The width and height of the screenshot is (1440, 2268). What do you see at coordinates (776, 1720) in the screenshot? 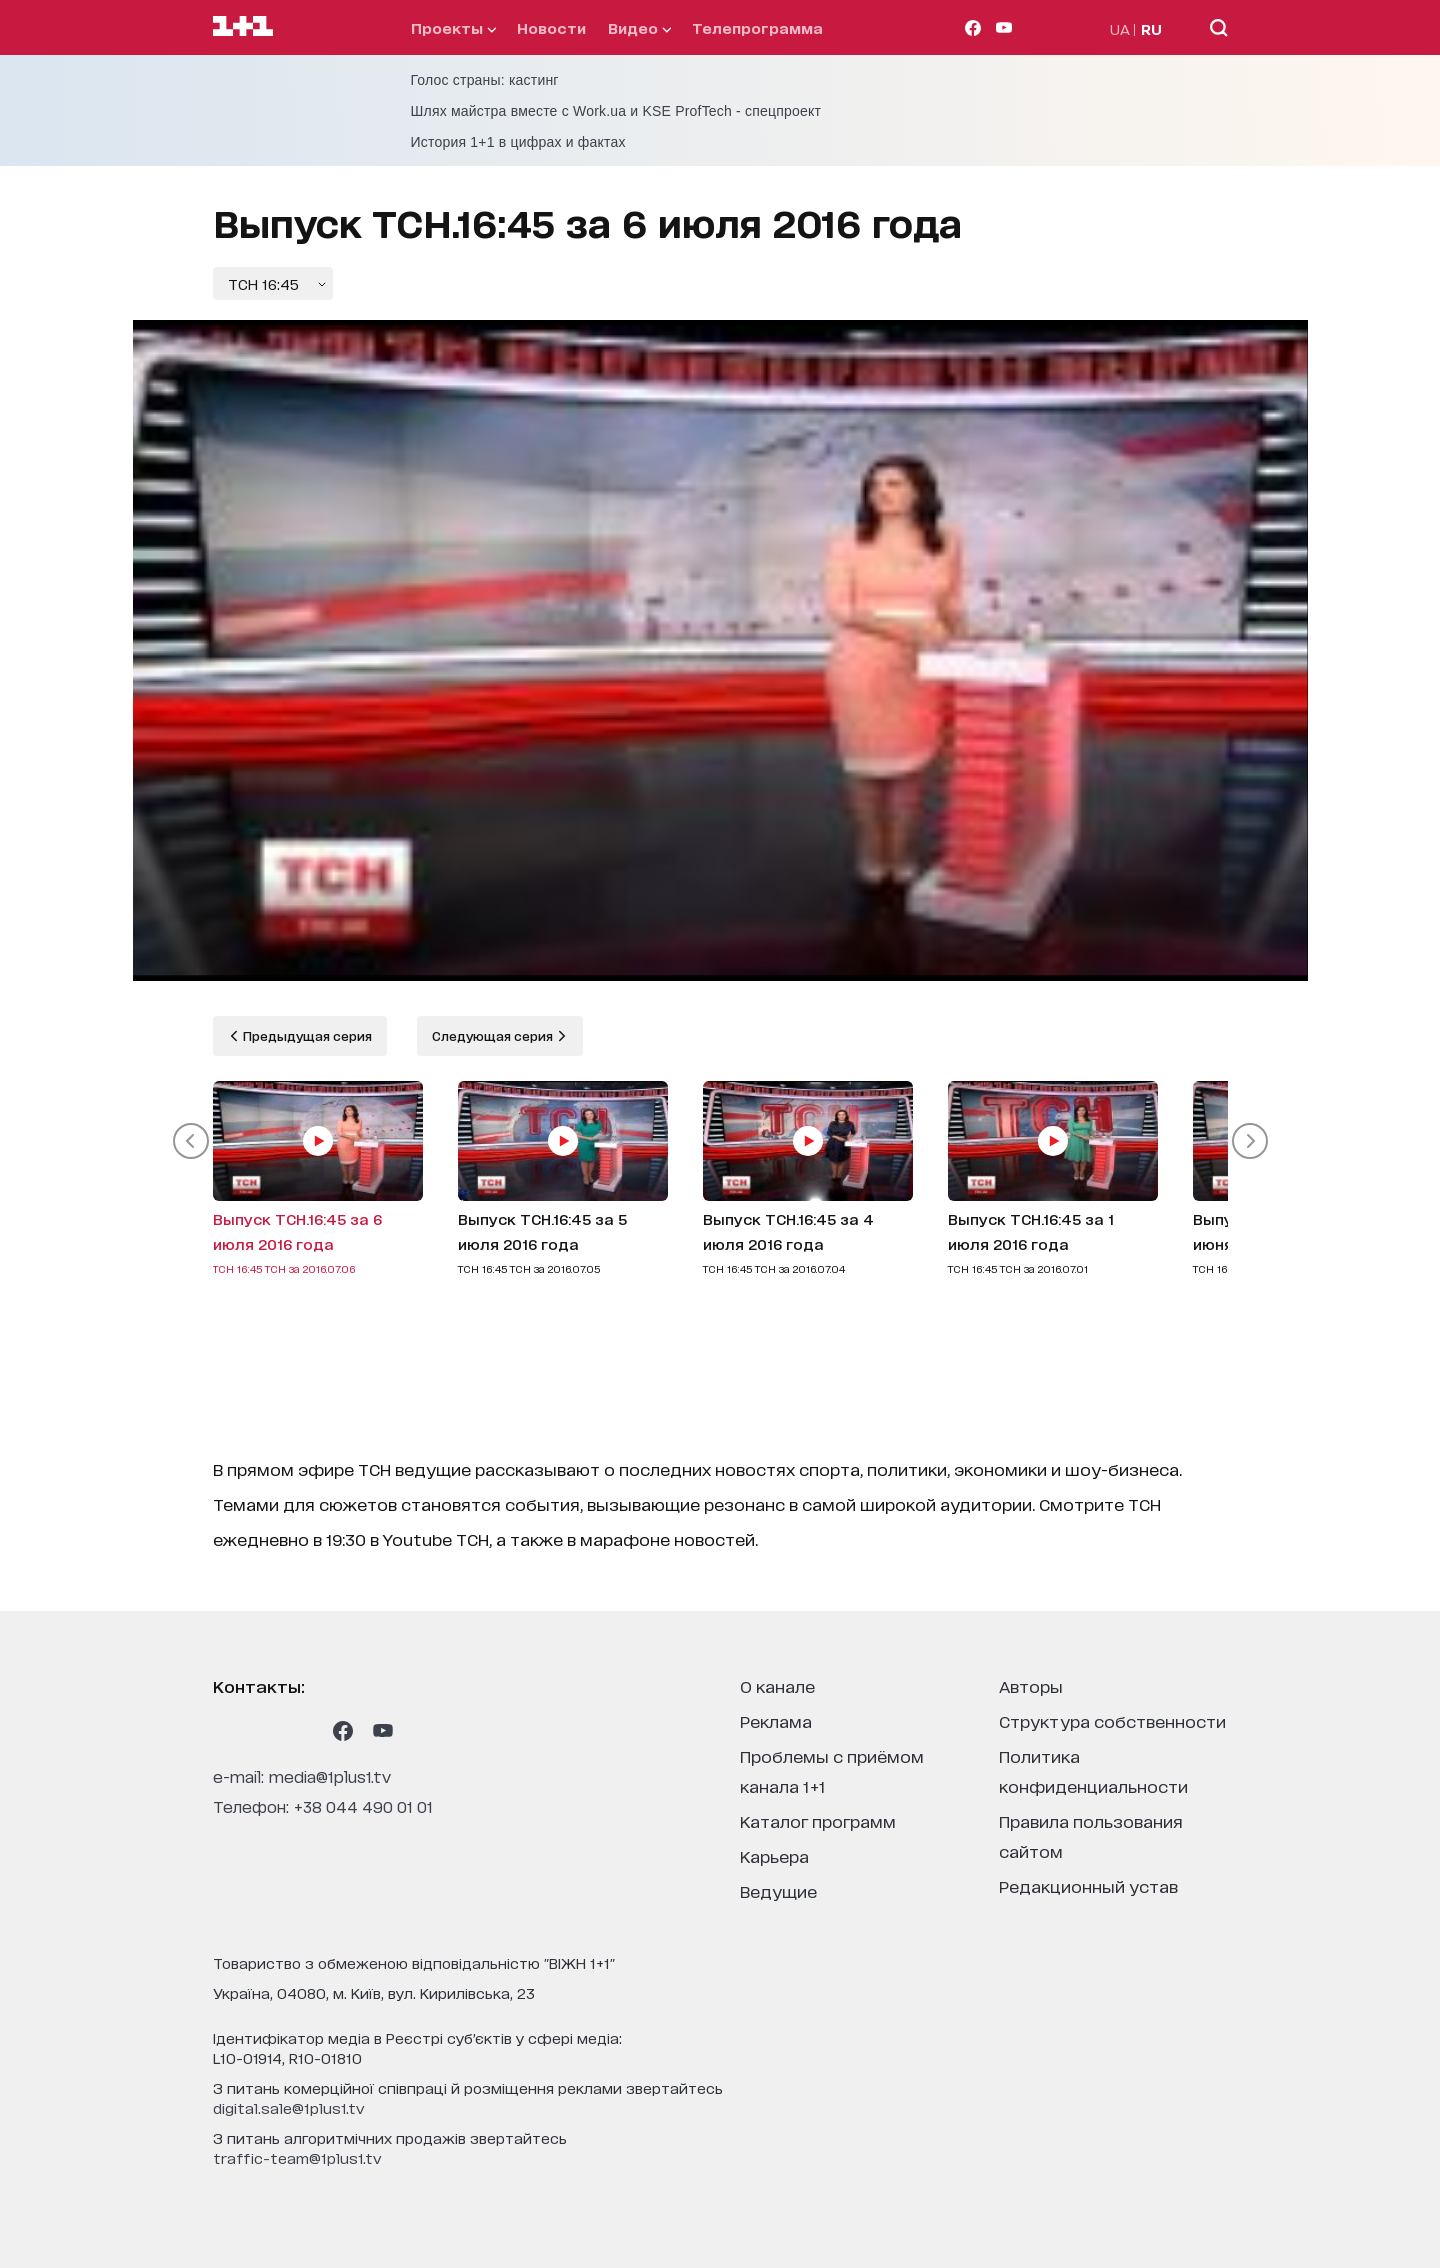
I see `реклама` at bounding box center [776, 1720].